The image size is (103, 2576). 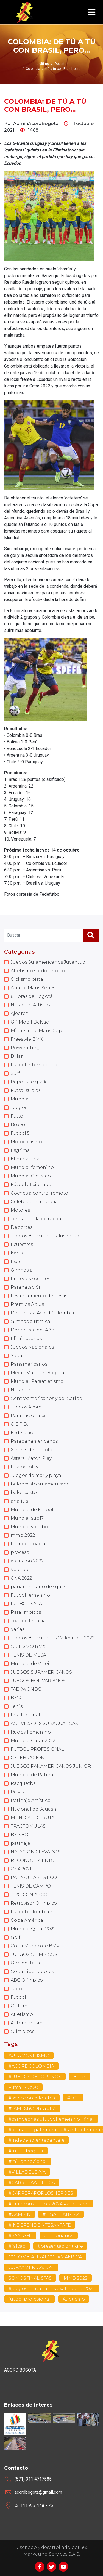 What do you see at coordinates (20, 1133) in the screenshot?
I see `Fútbol 5` at bounding box center [20, 1133].